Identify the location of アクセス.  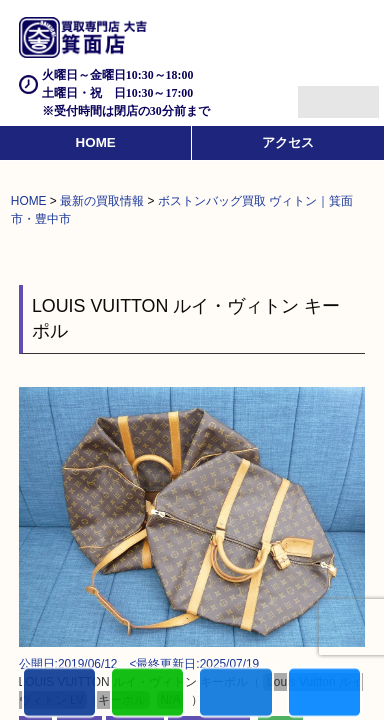
(288, 142).